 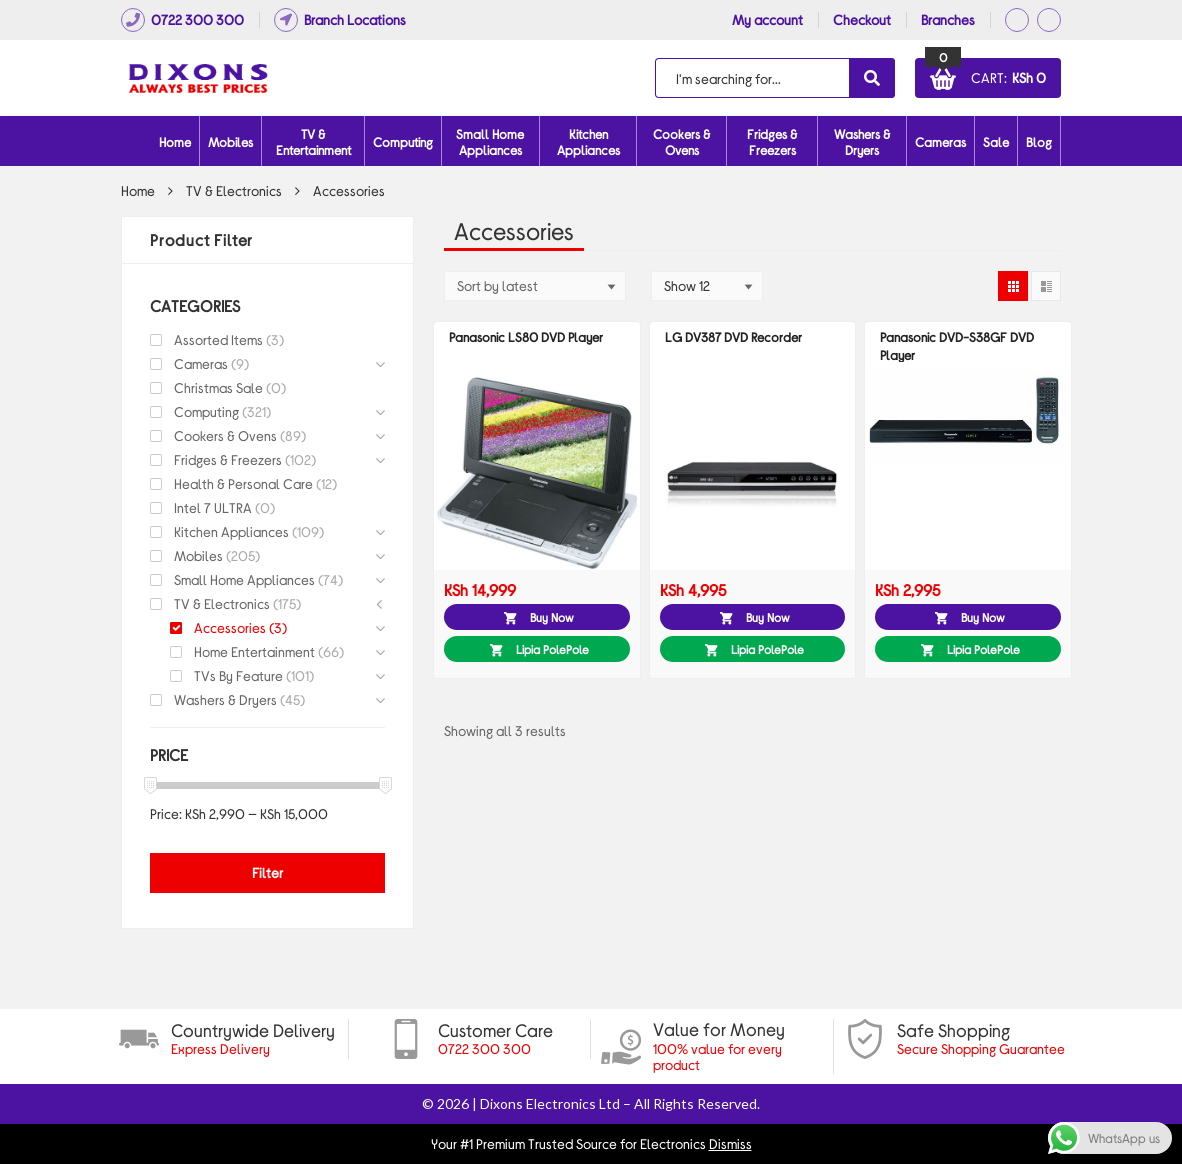 What do you see at coordinates (940, 142) in the screenshot?
I see `Cameras` at bounding box center [940, 142].